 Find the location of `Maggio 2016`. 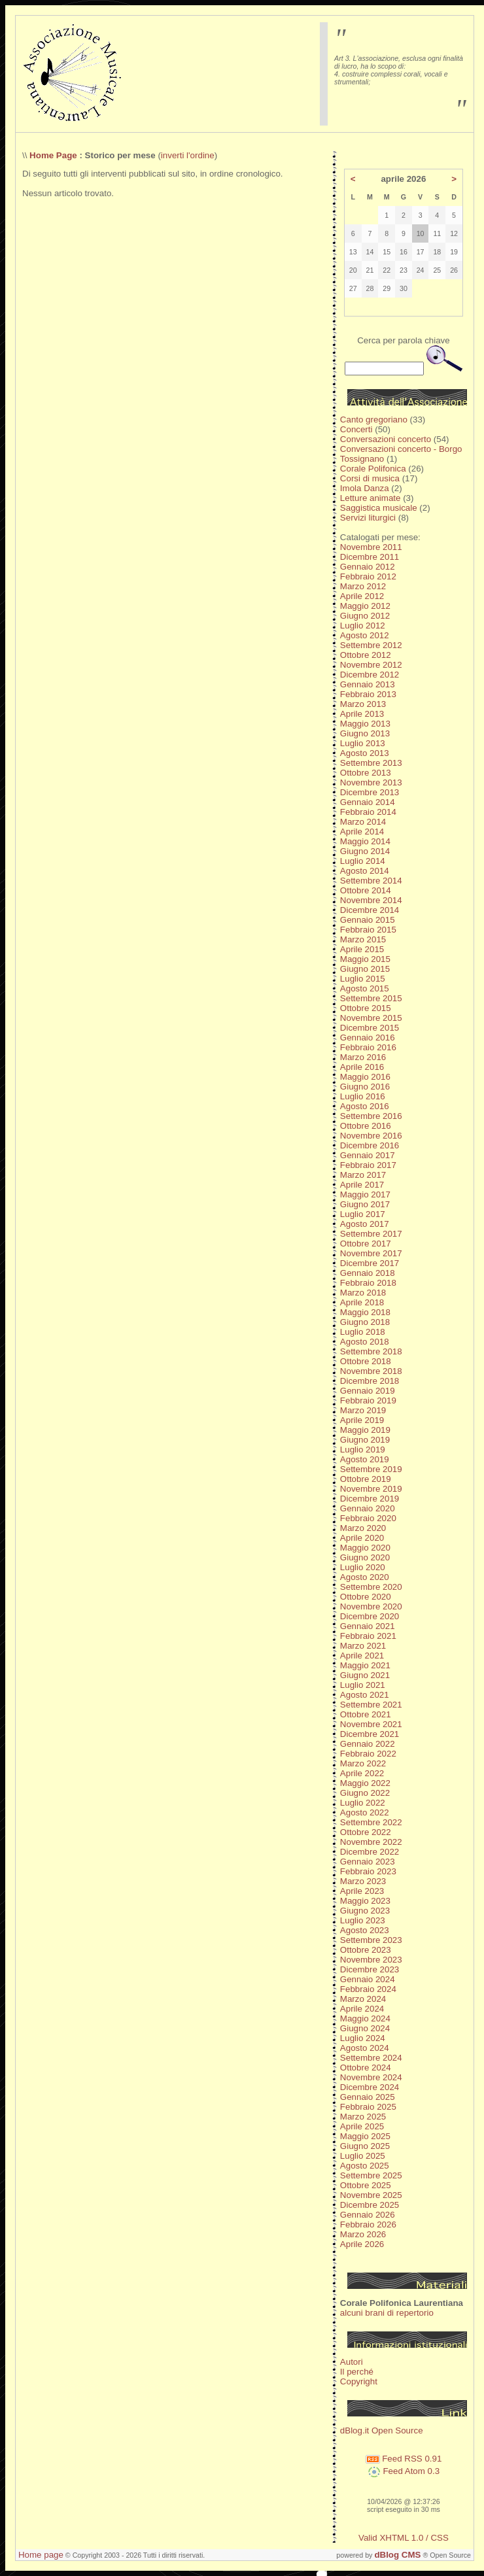

Maggio 2016 is located at coordinates (365, 1077).